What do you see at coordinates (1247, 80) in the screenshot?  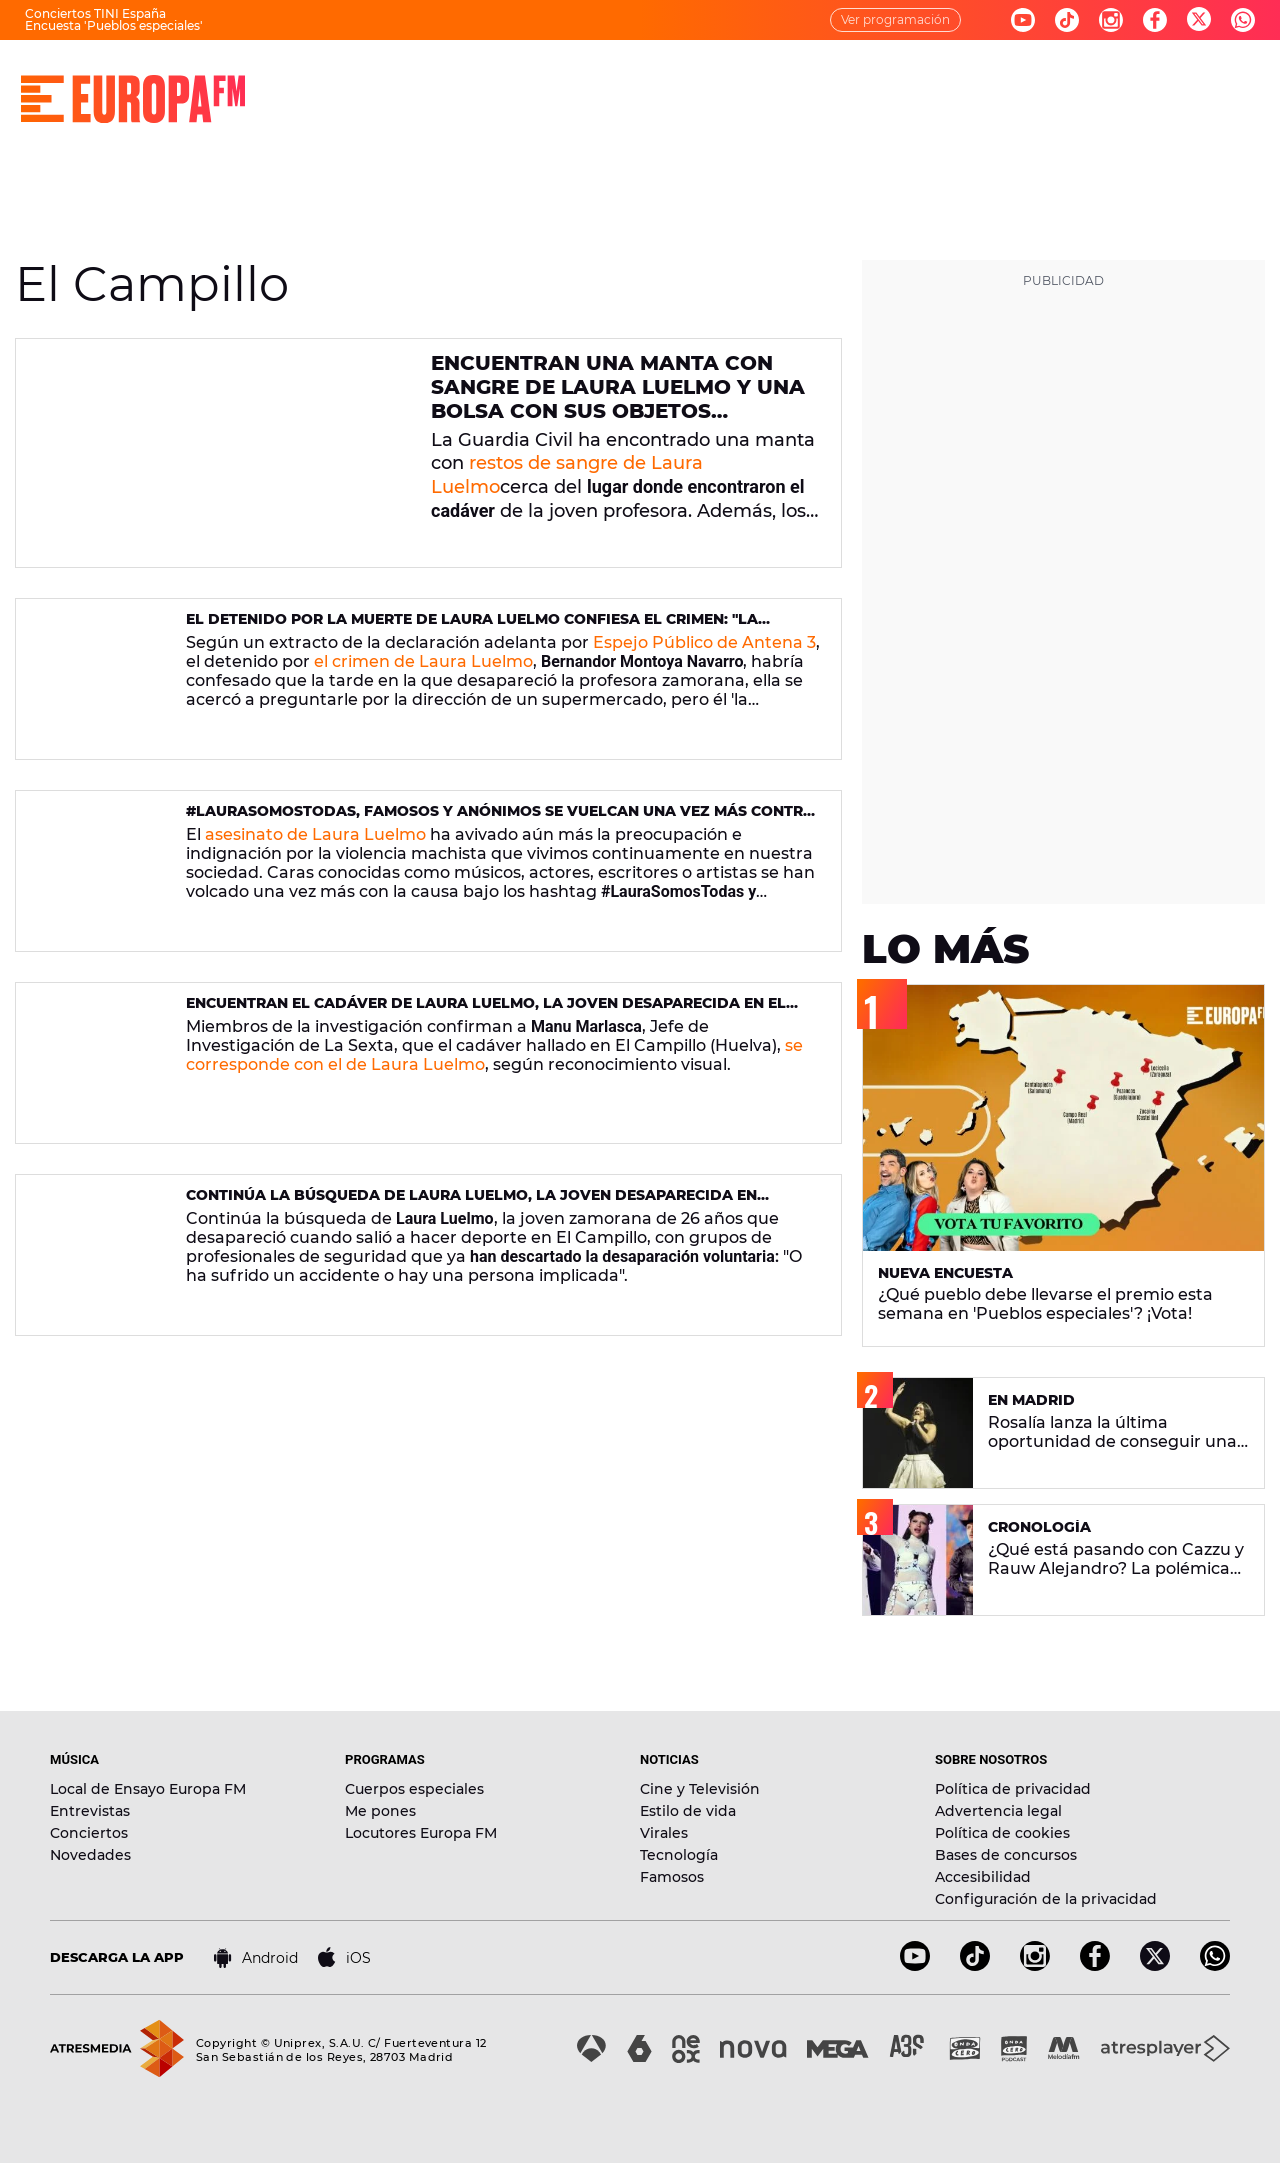 I see `[search]` at bounding box center [1247, 80].